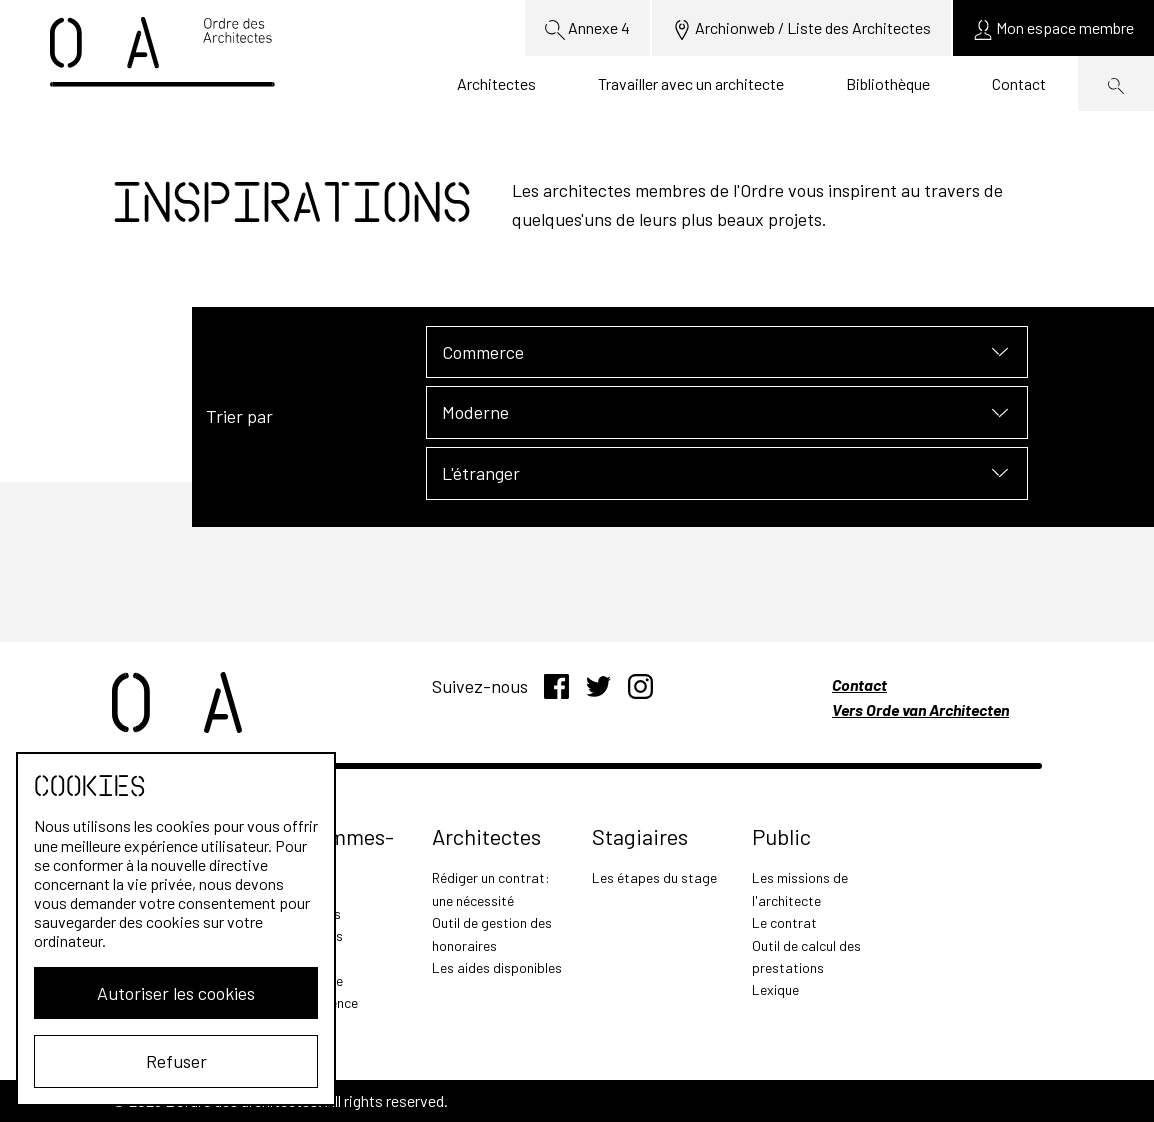  I want to click on Contact, so click(1019, 83).